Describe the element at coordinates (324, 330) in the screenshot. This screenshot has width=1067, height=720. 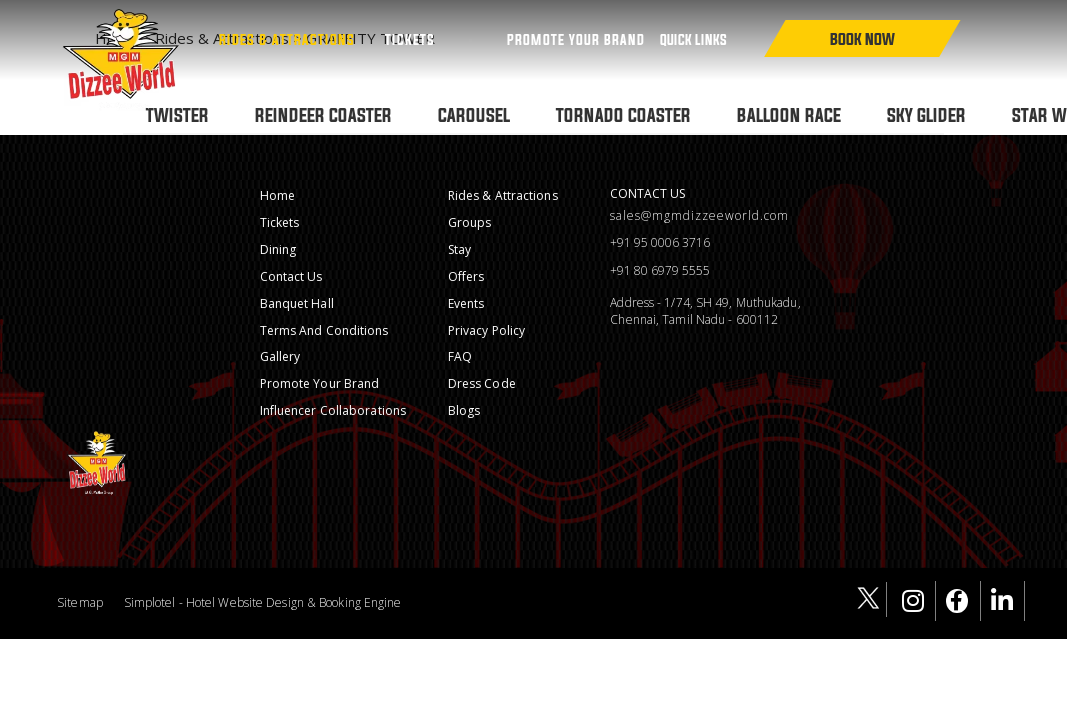
I see `Terms and conditions` at that location.